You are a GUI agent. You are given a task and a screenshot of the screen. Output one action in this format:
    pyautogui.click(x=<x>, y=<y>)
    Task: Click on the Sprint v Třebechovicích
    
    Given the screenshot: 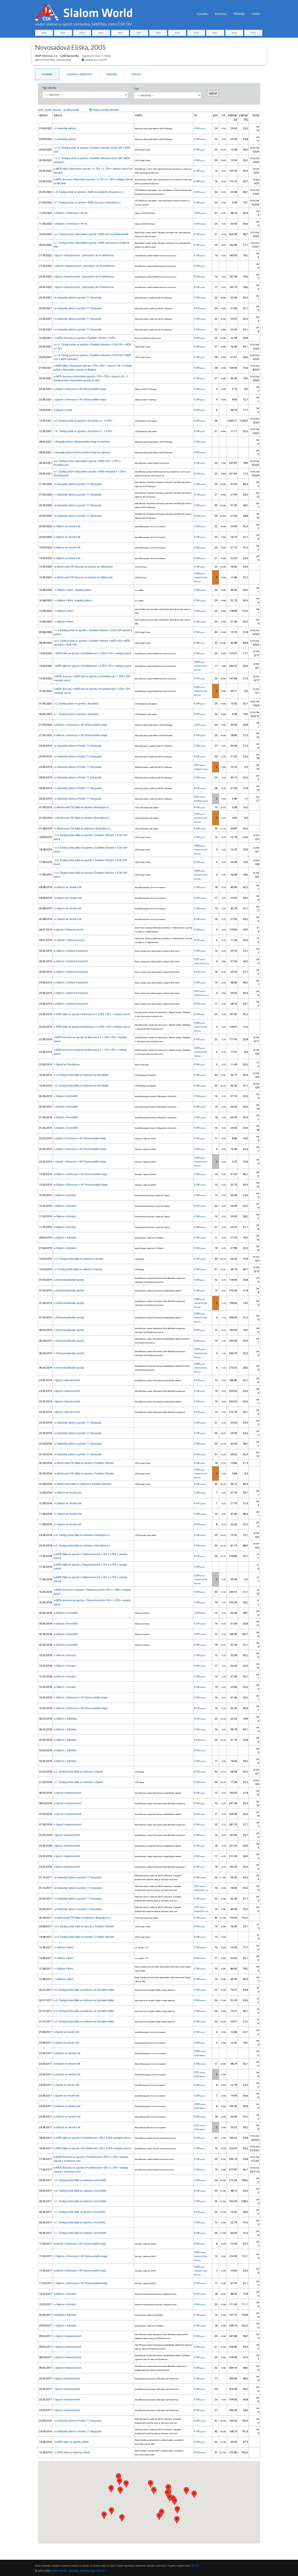 What is the action you would take?
    pyautogui.click(x=69, y=940)
    